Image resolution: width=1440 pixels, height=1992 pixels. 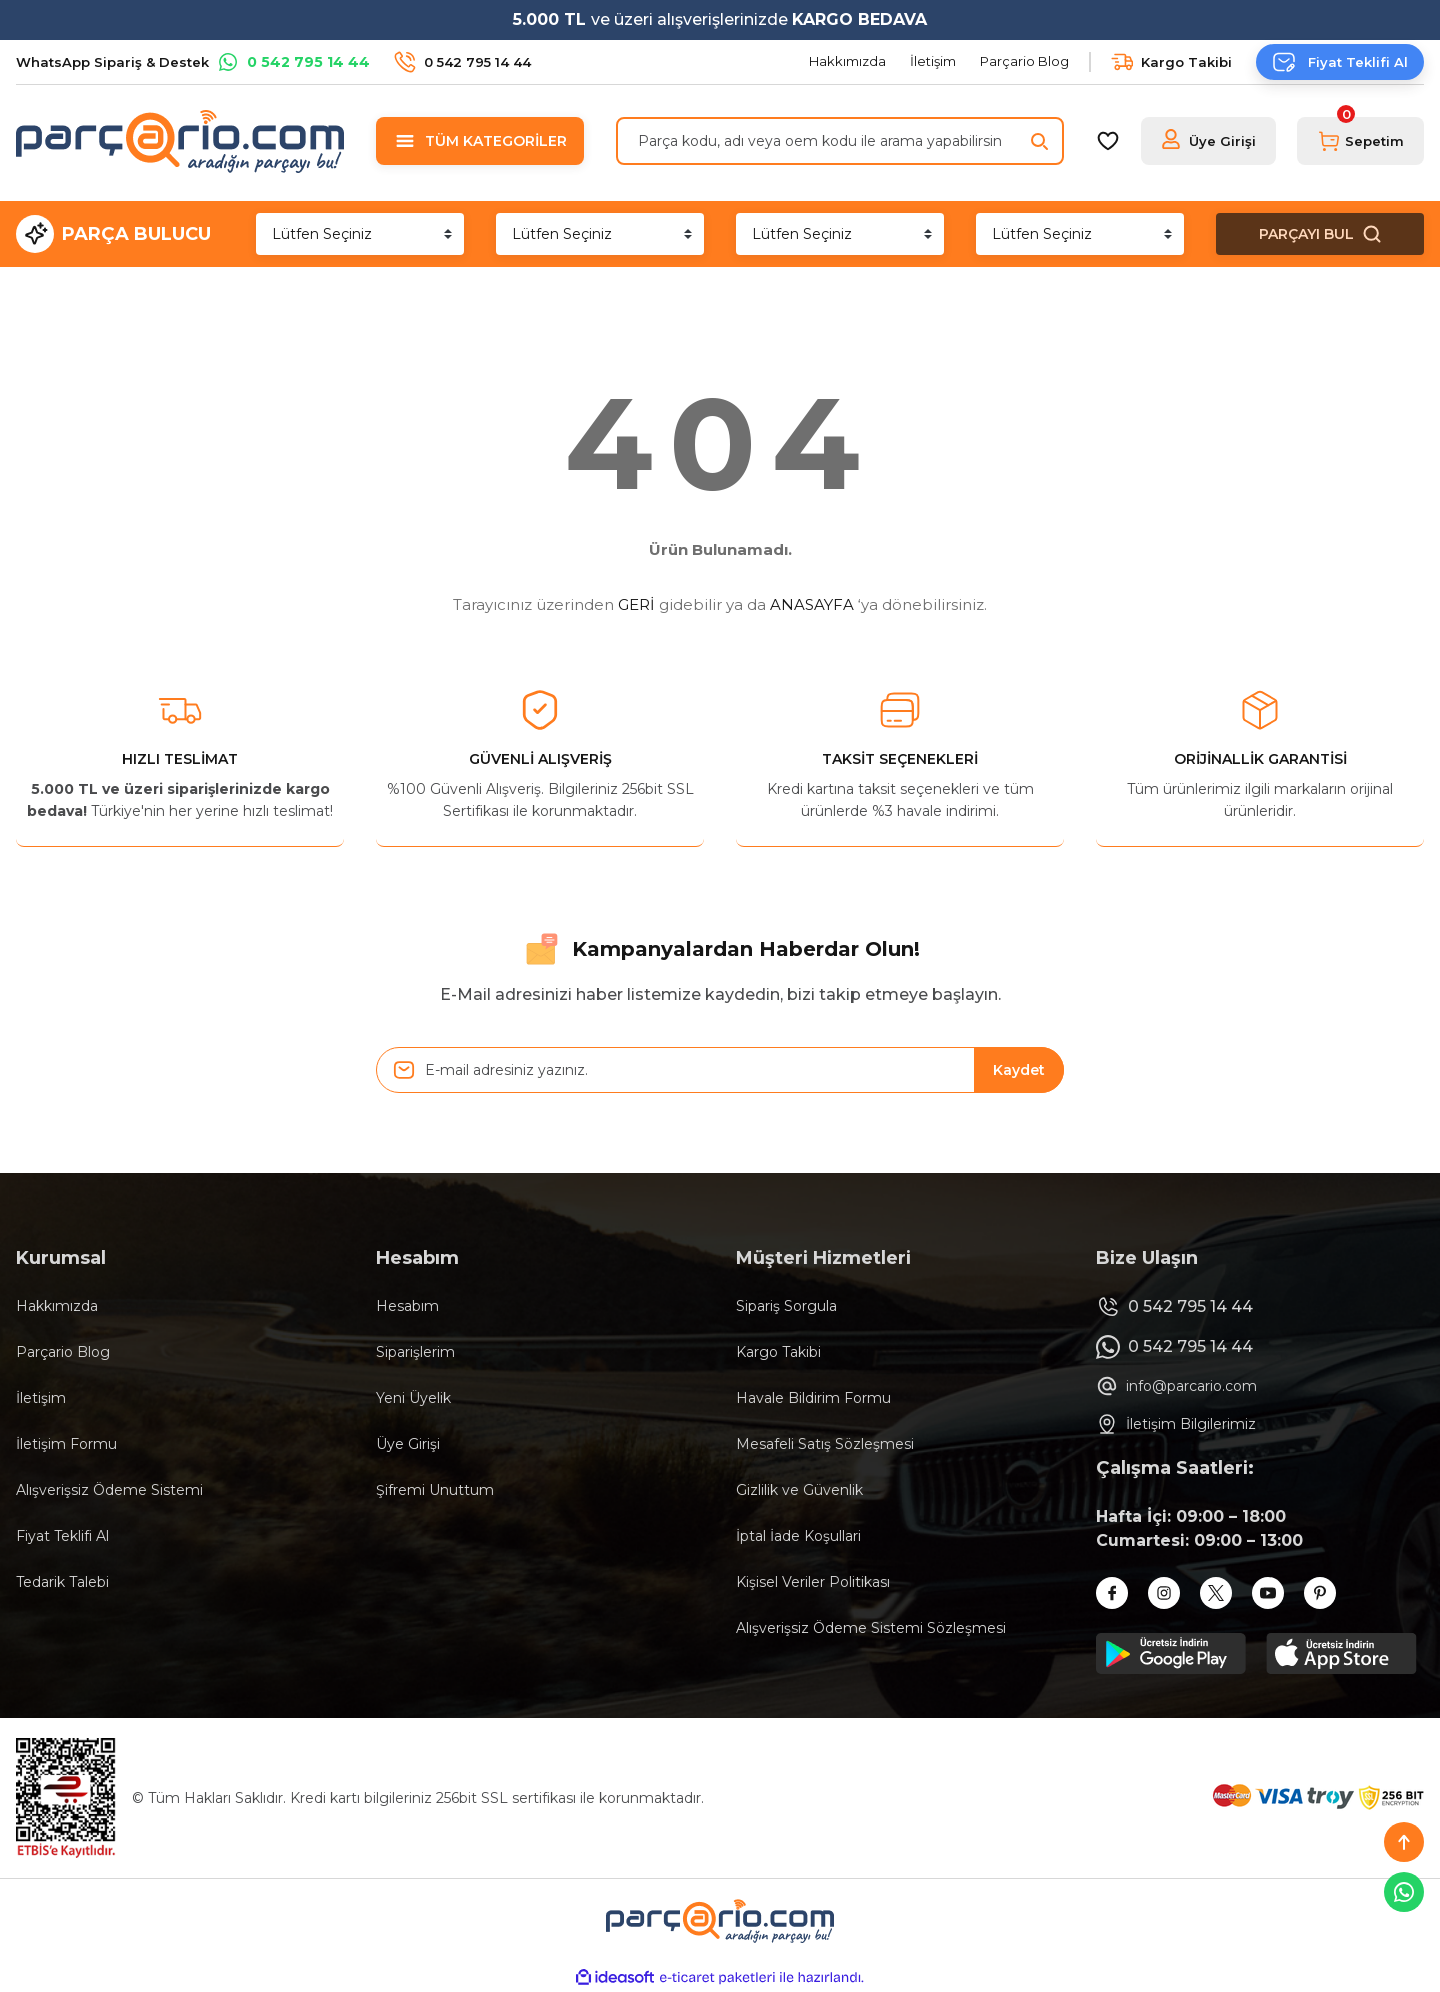 What do you see at coordinates (480, 141) in the screenshot?
I see `[Navigation]` at bounding box center [480, 141].